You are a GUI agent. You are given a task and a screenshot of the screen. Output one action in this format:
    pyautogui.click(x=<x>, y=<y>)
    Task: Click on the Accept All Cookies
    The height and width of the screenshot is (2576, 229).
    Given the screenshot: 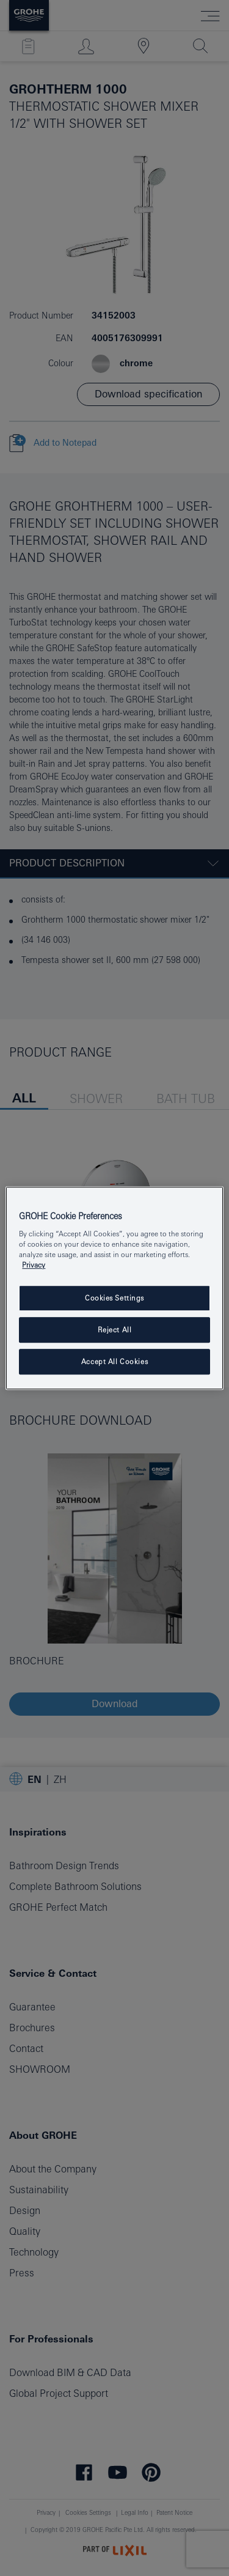 What is the action you would take?
    pyautogui.click(x=114, y=1361)
    